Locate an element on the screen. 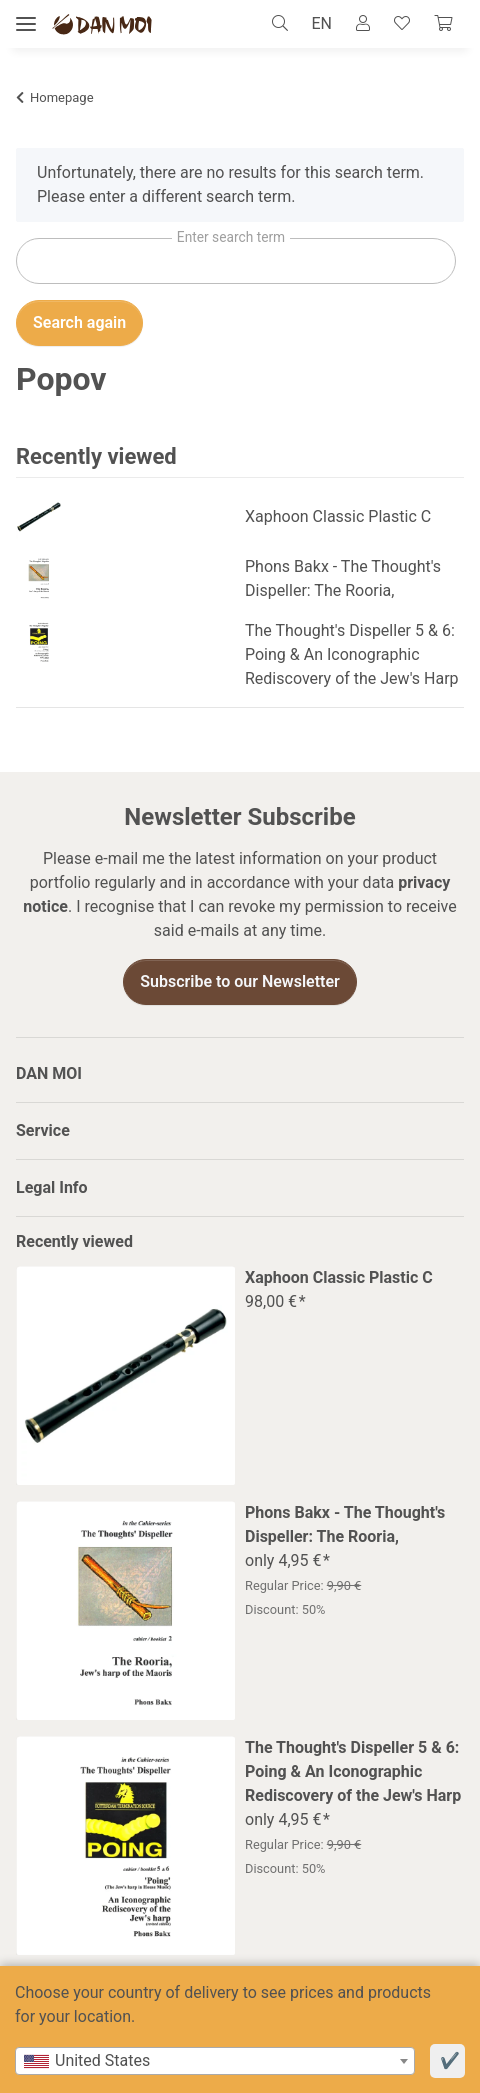 The height and width of the screenshot is (2093, 480). [textbox] is located at coordinates (215, 2061).